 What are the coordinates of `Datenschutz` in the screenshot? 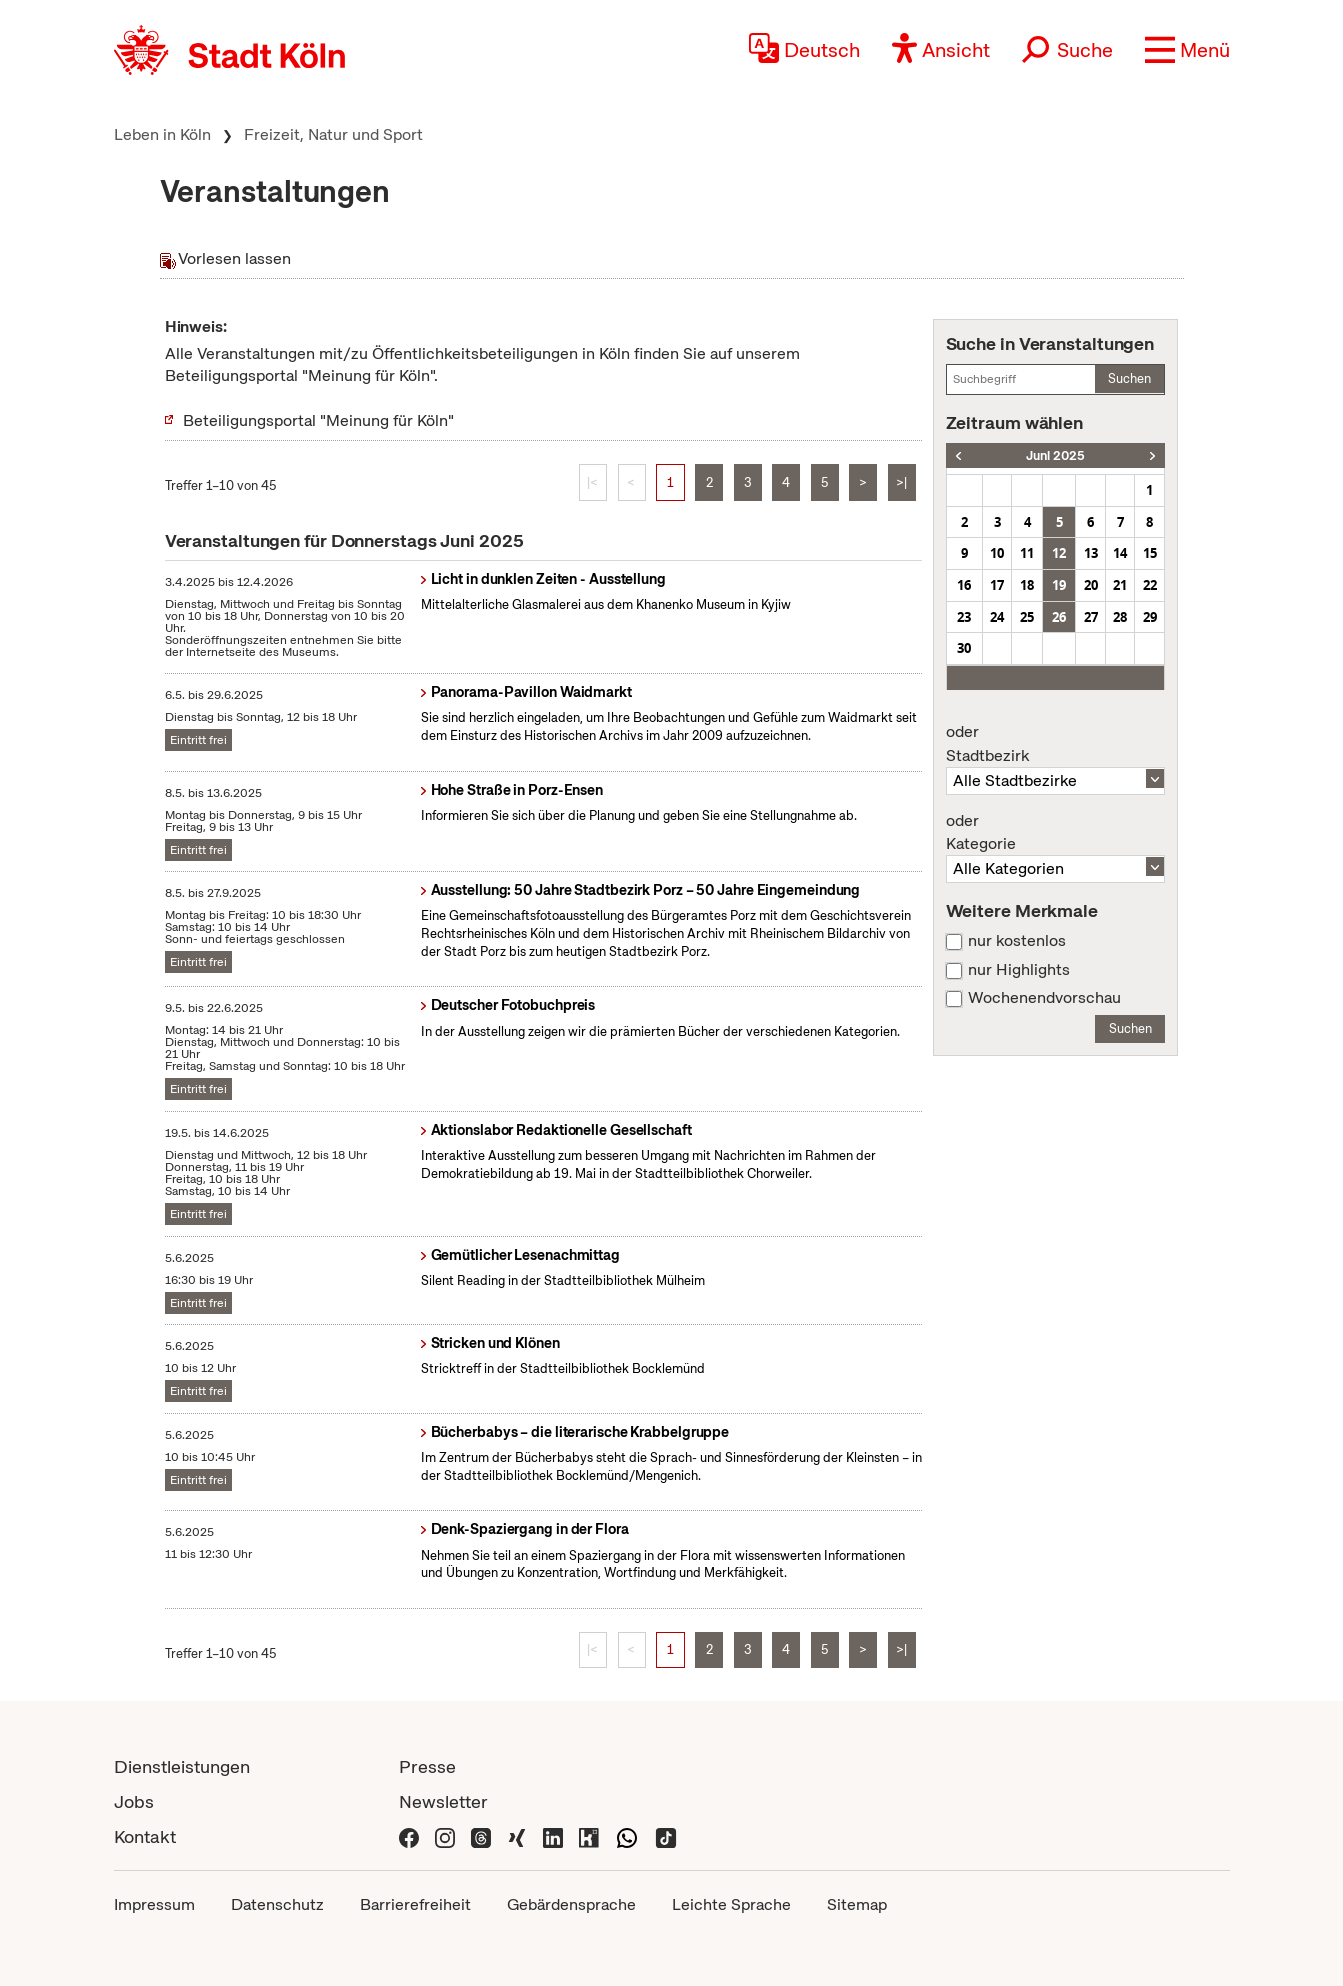 It's located at (277, 1904).